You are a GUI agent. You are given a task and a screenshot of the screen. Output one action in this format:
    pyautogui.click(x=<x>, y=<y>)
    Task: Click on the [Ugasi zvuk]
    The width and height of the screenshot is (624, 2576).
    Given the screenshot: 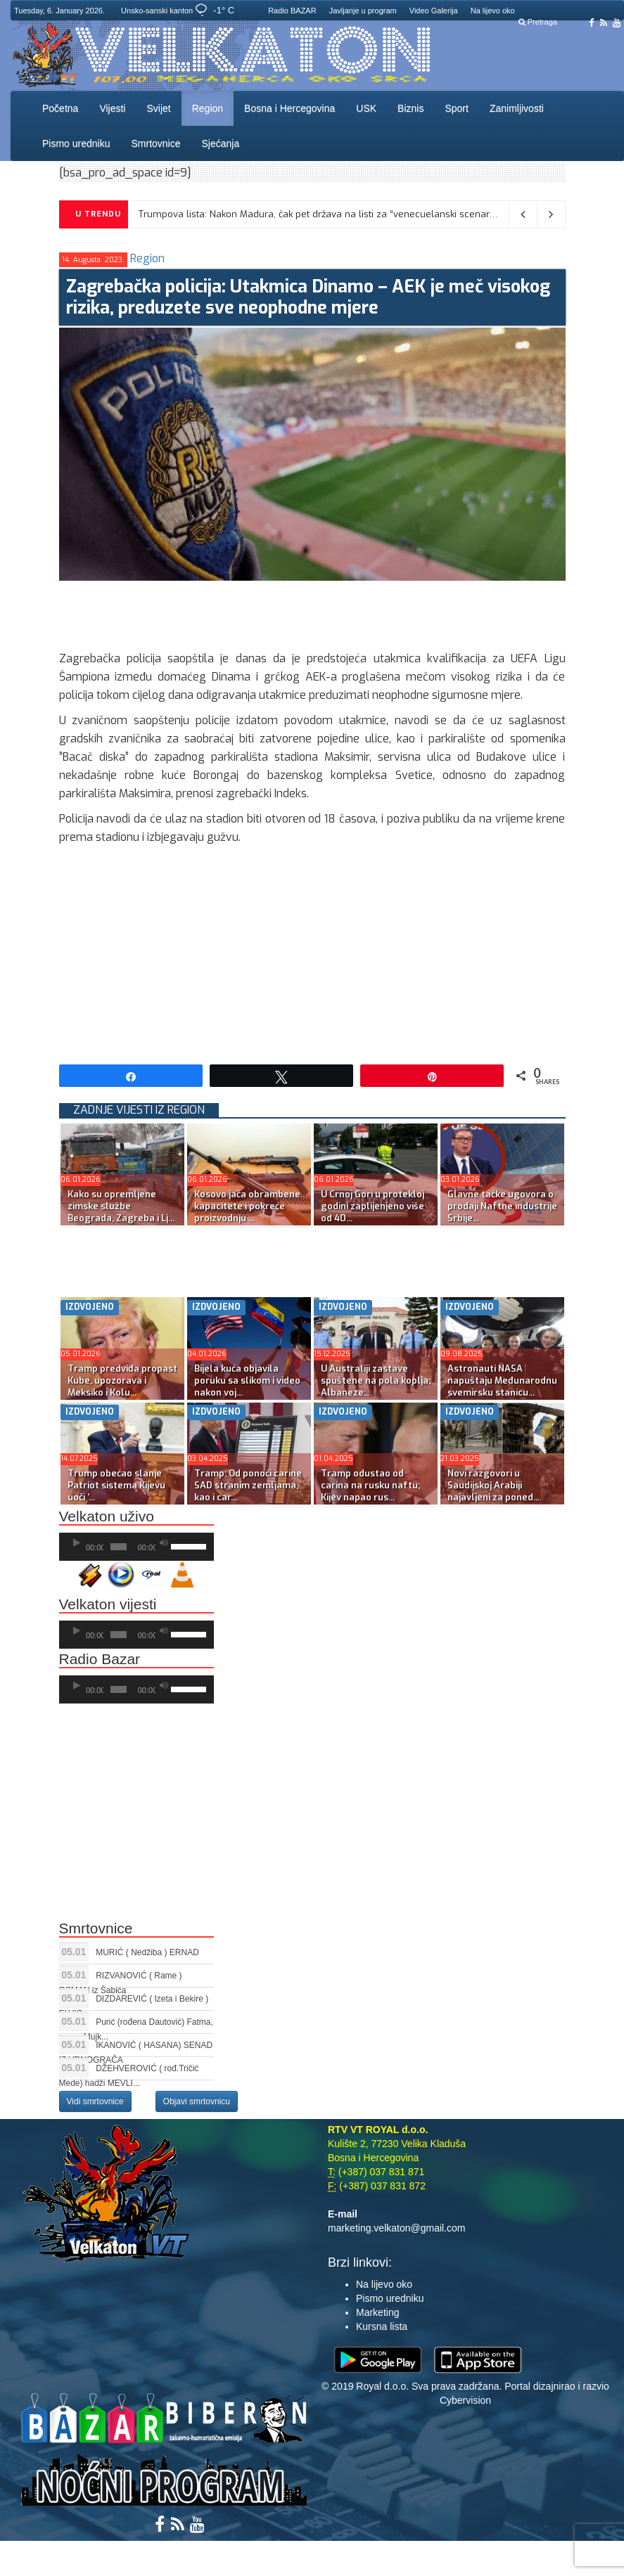 What is the action you would take?
    pyautogui.click(x=163, y=1543)
    